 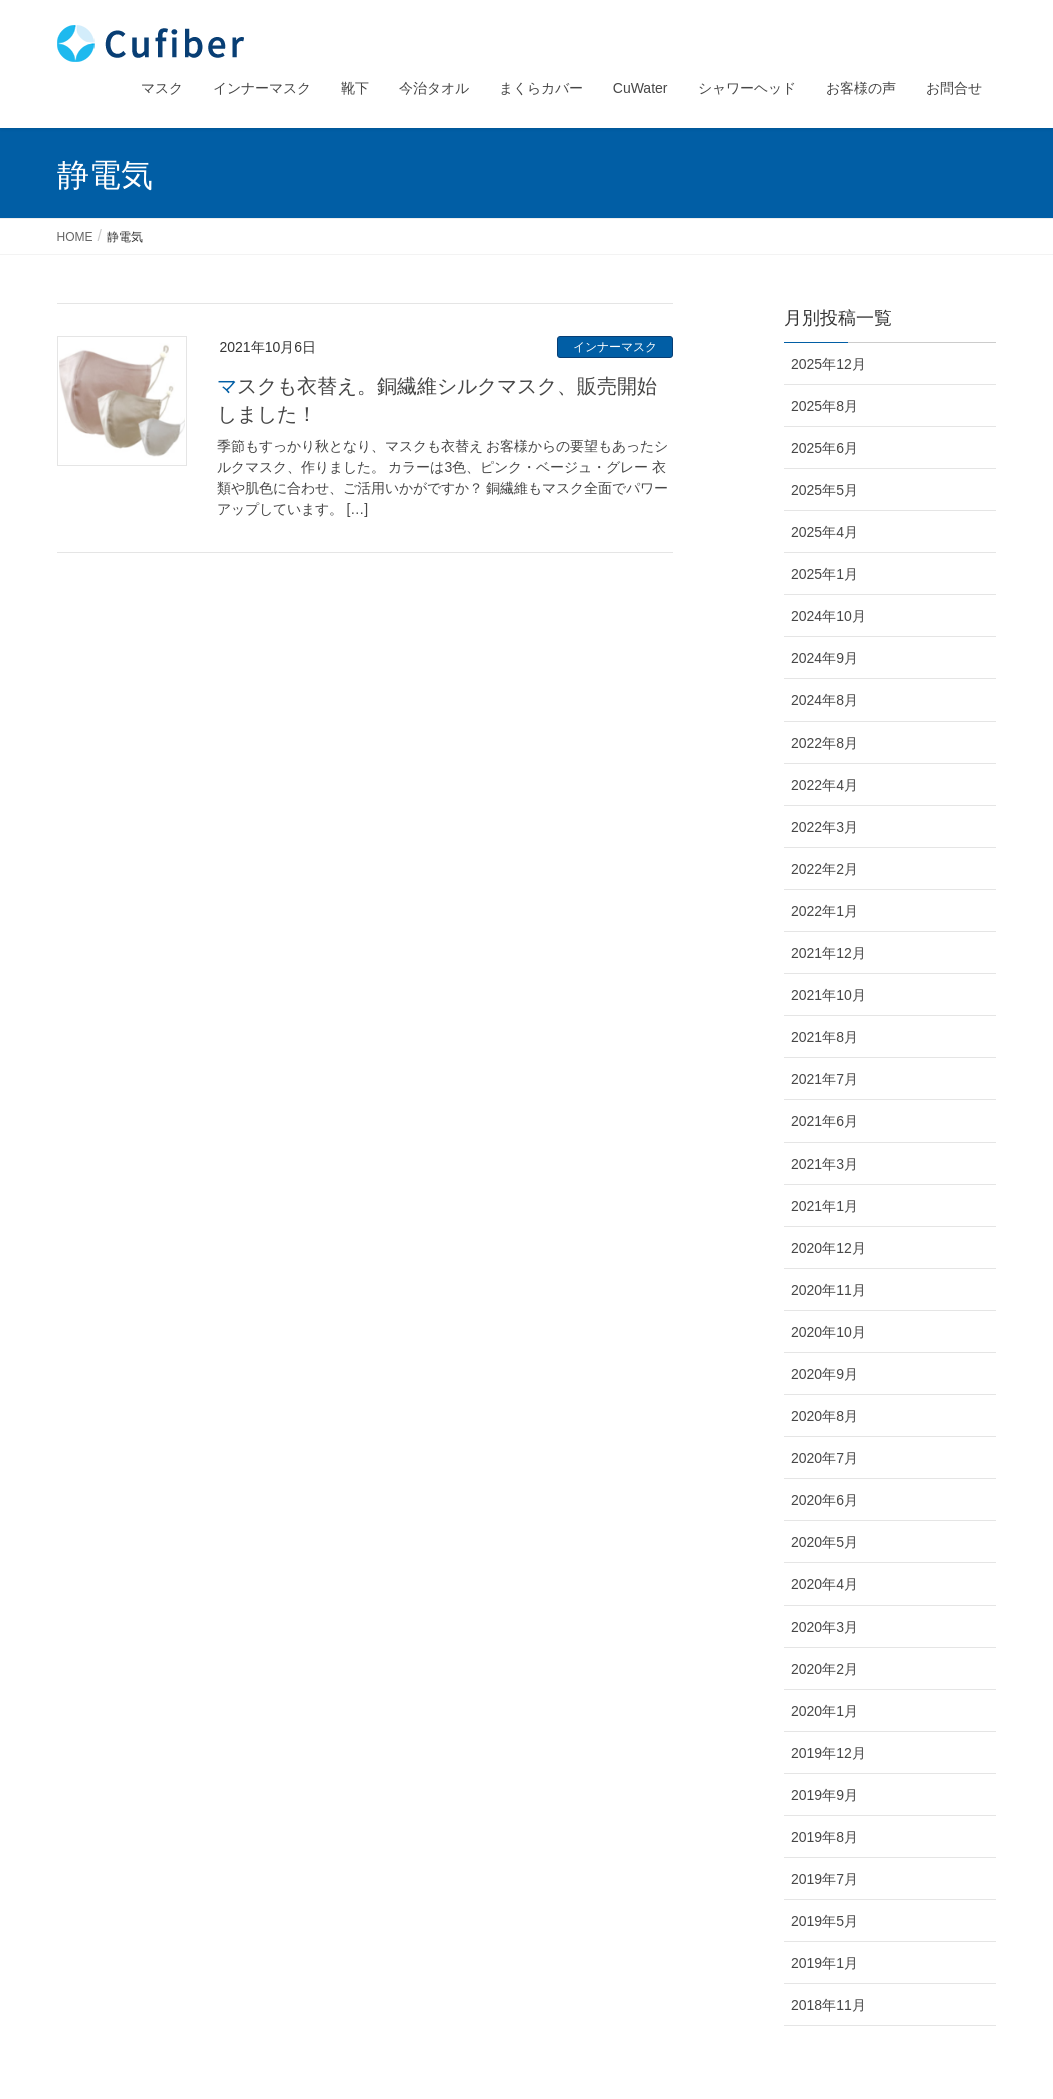 What do you see at coordinates (824, 1627) in the screenshot?
I see `2020年3月` at bounding box center [824, 1627].